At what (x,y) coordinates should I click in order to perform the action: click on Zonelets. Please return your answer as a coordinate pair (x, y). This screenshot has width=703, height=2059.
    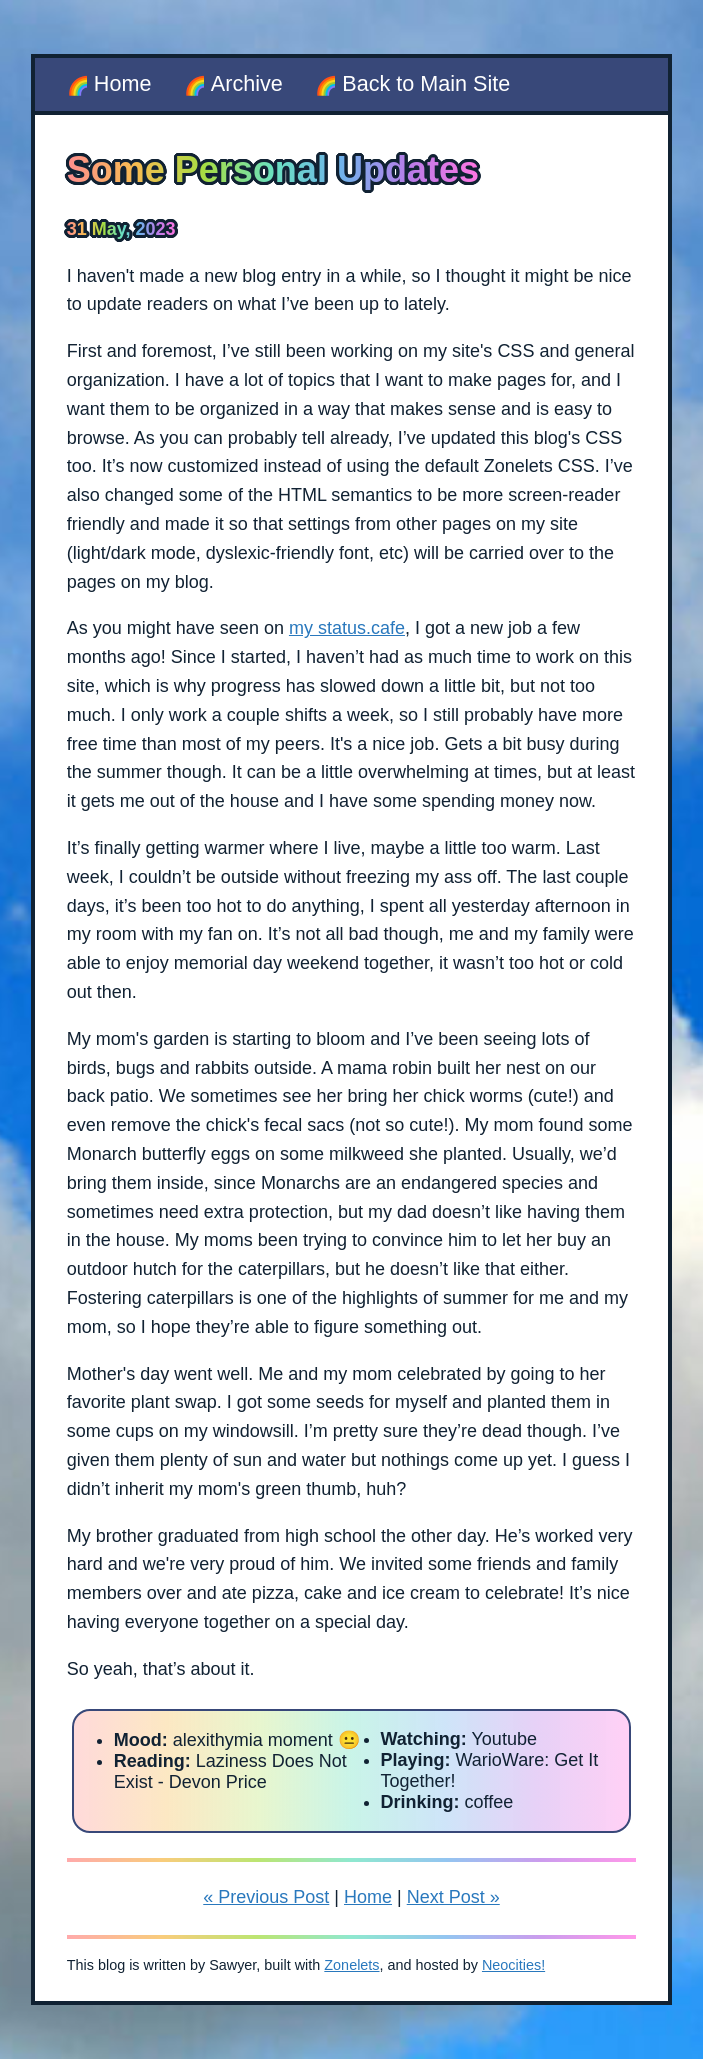
    Looking at the image, I should click on (351, 1965).